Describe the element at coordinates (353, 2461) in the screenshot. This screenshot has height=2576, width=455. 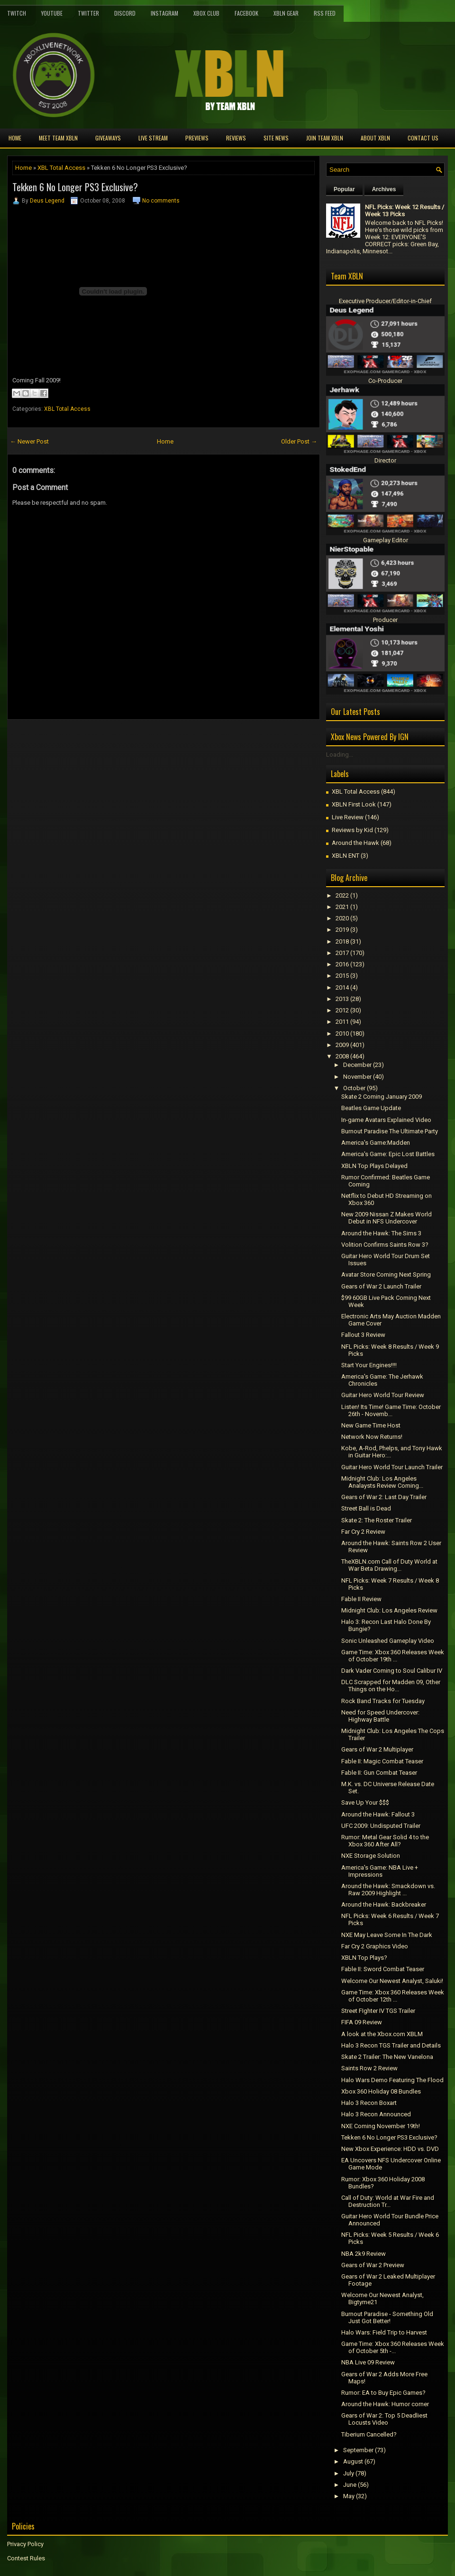
I see `August` at that location.